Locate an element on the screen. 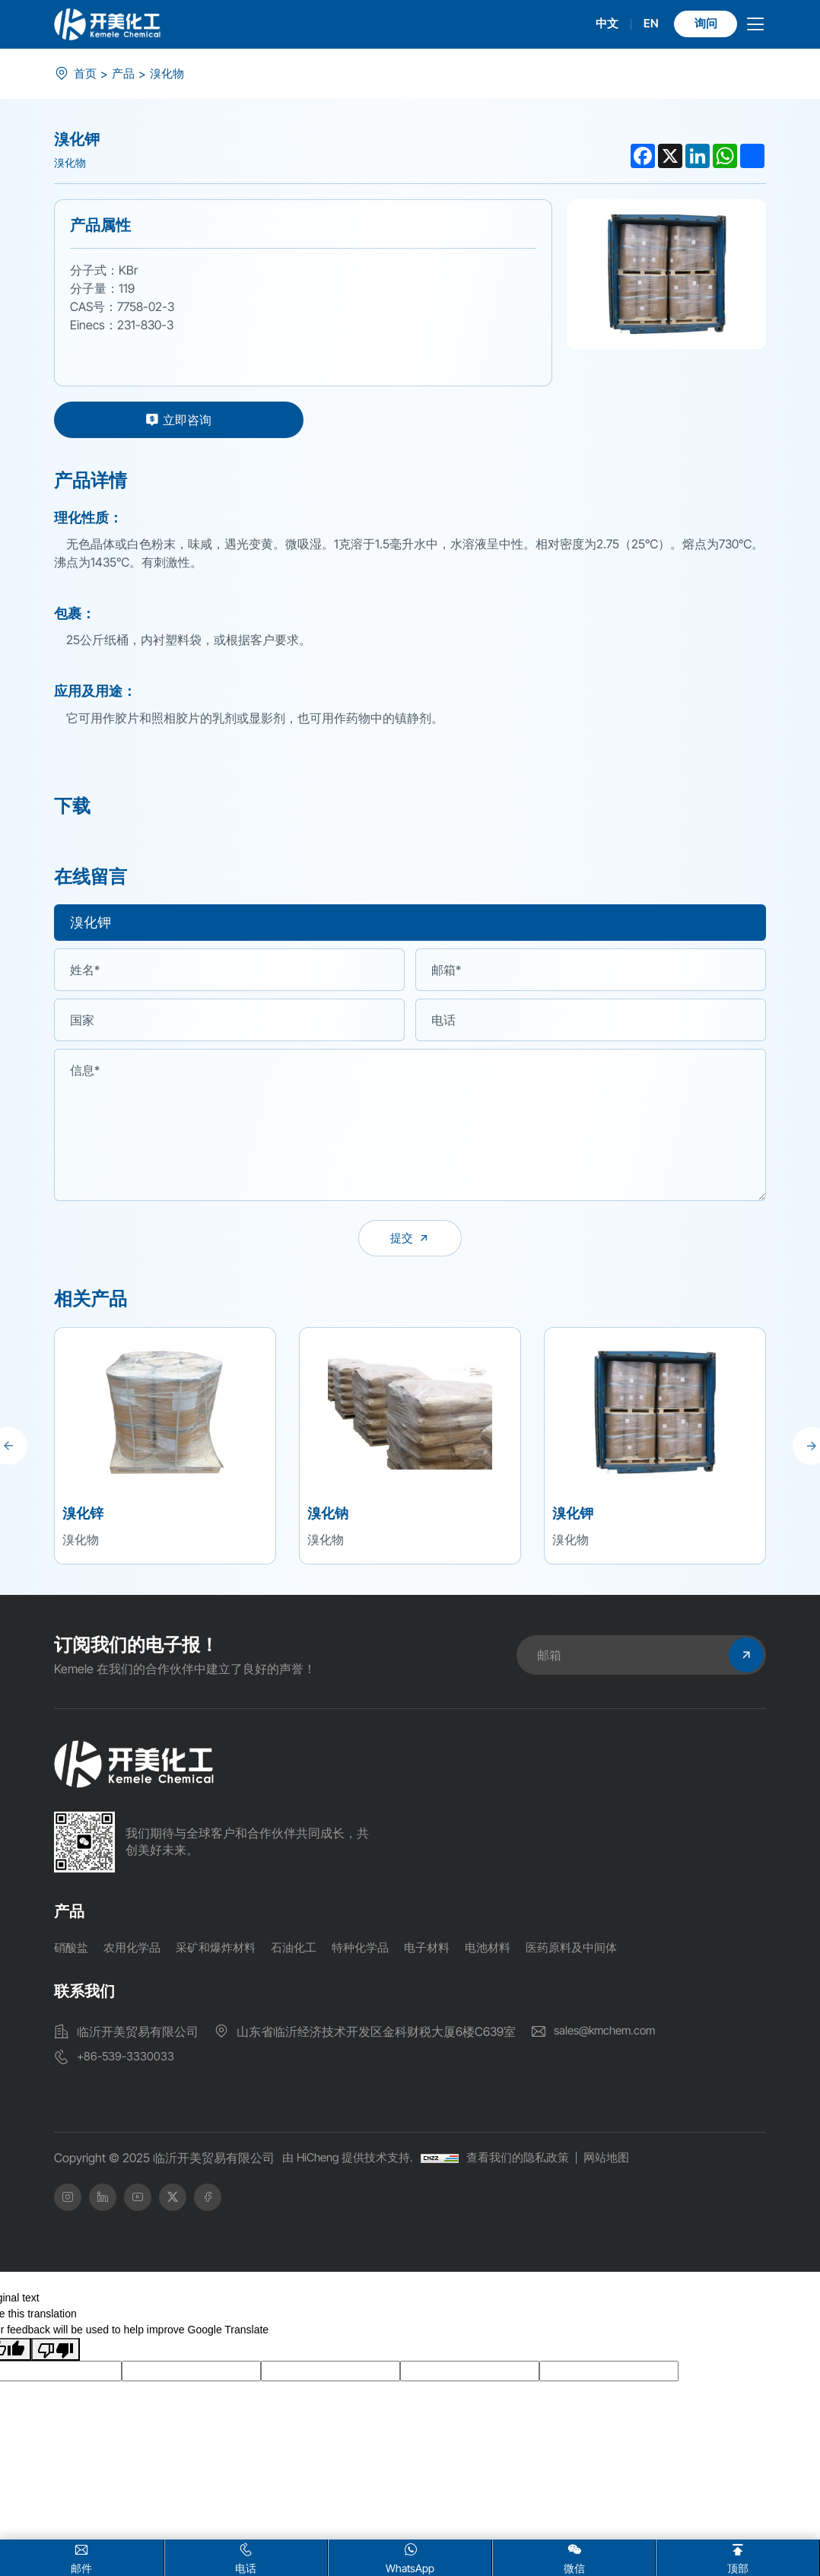 Image resolution: width=820 pixels, height=2576 pixels. 溴化钠 is located at coordinates (327, 1518).